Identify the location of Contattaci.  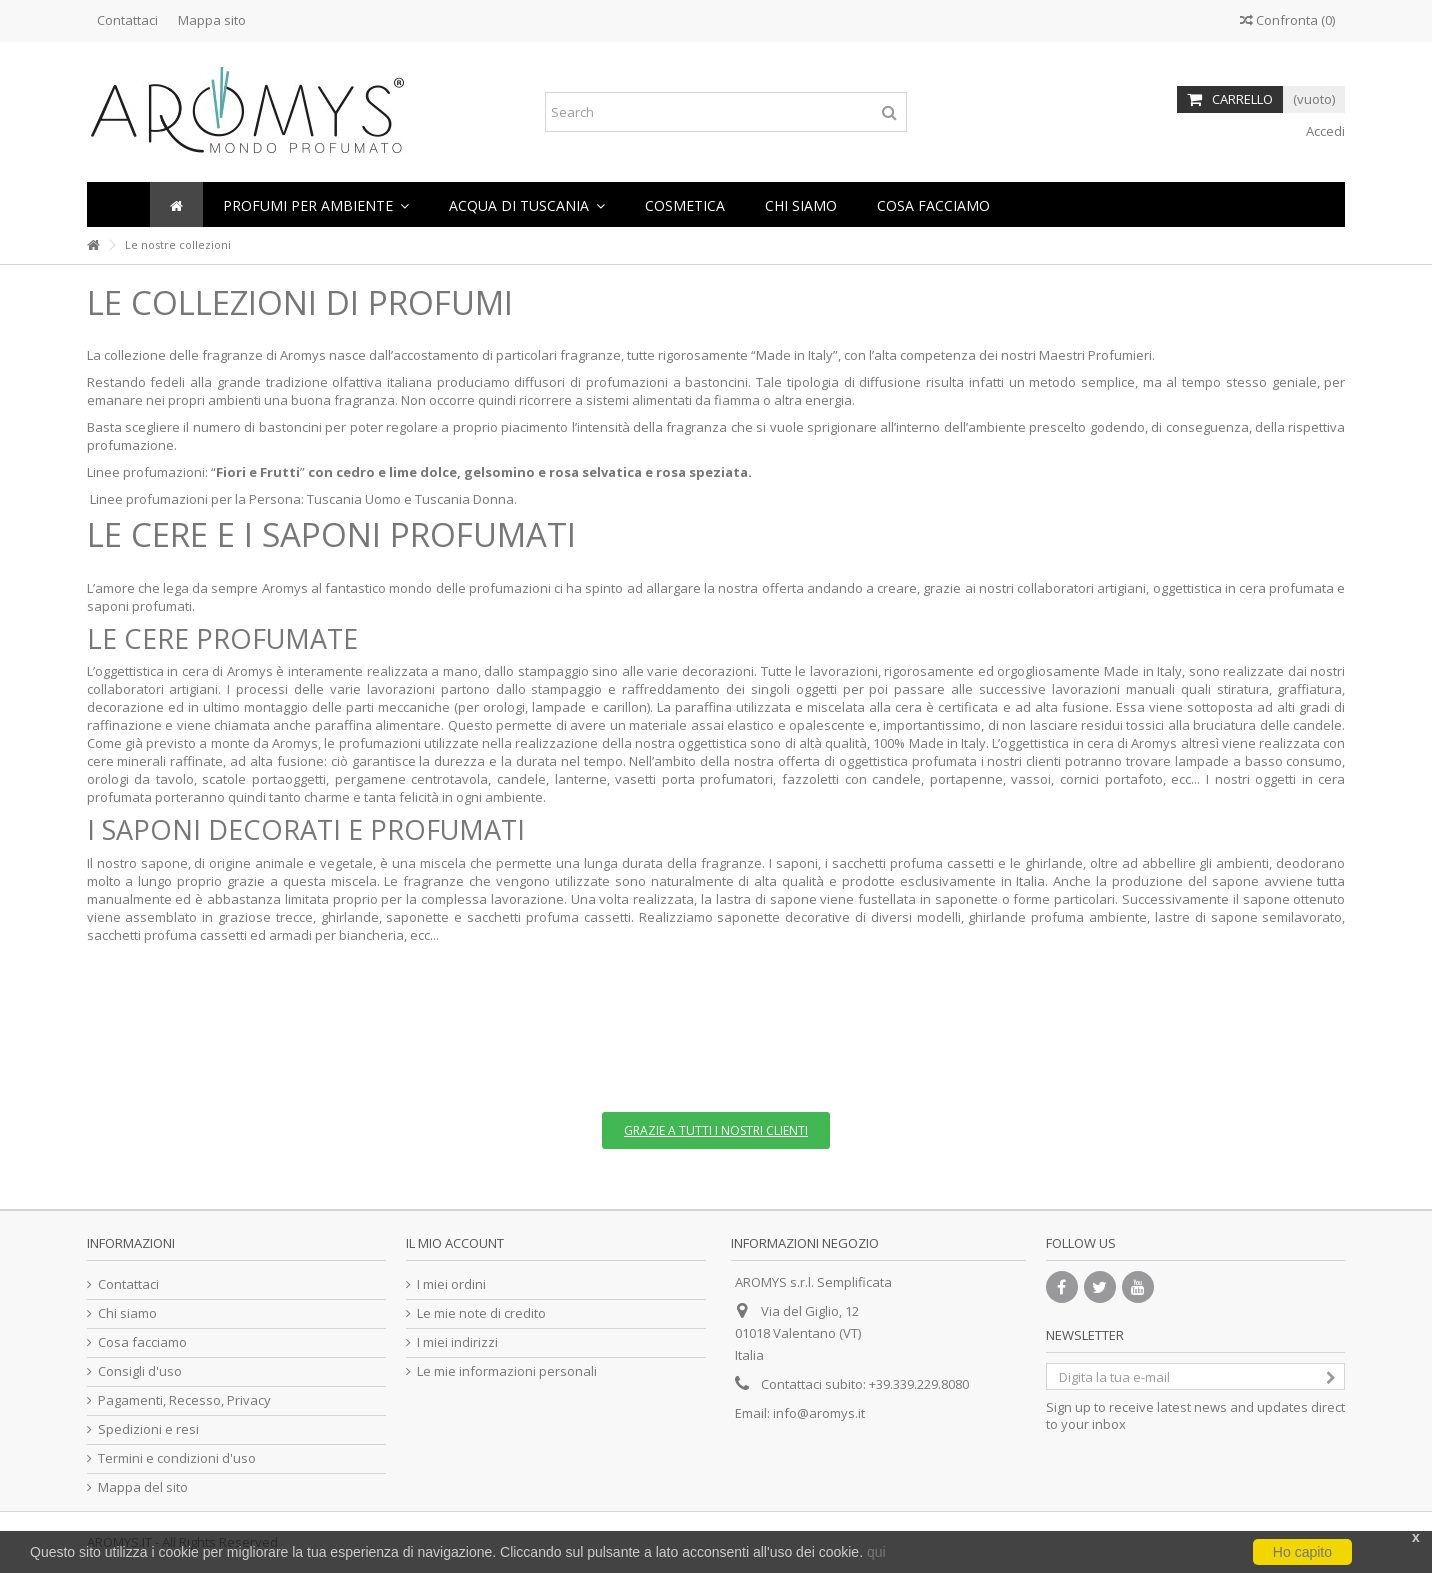
(127, 20).